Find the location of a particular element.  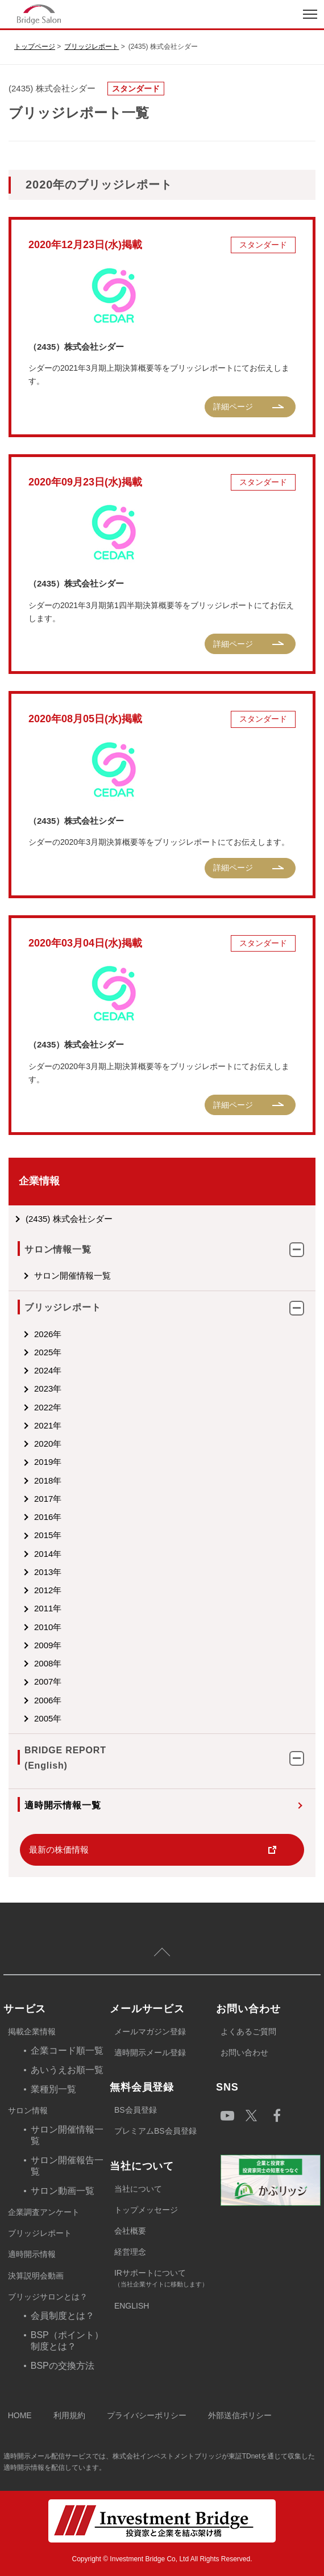

2019年 is located at coordinates (47, 1462).